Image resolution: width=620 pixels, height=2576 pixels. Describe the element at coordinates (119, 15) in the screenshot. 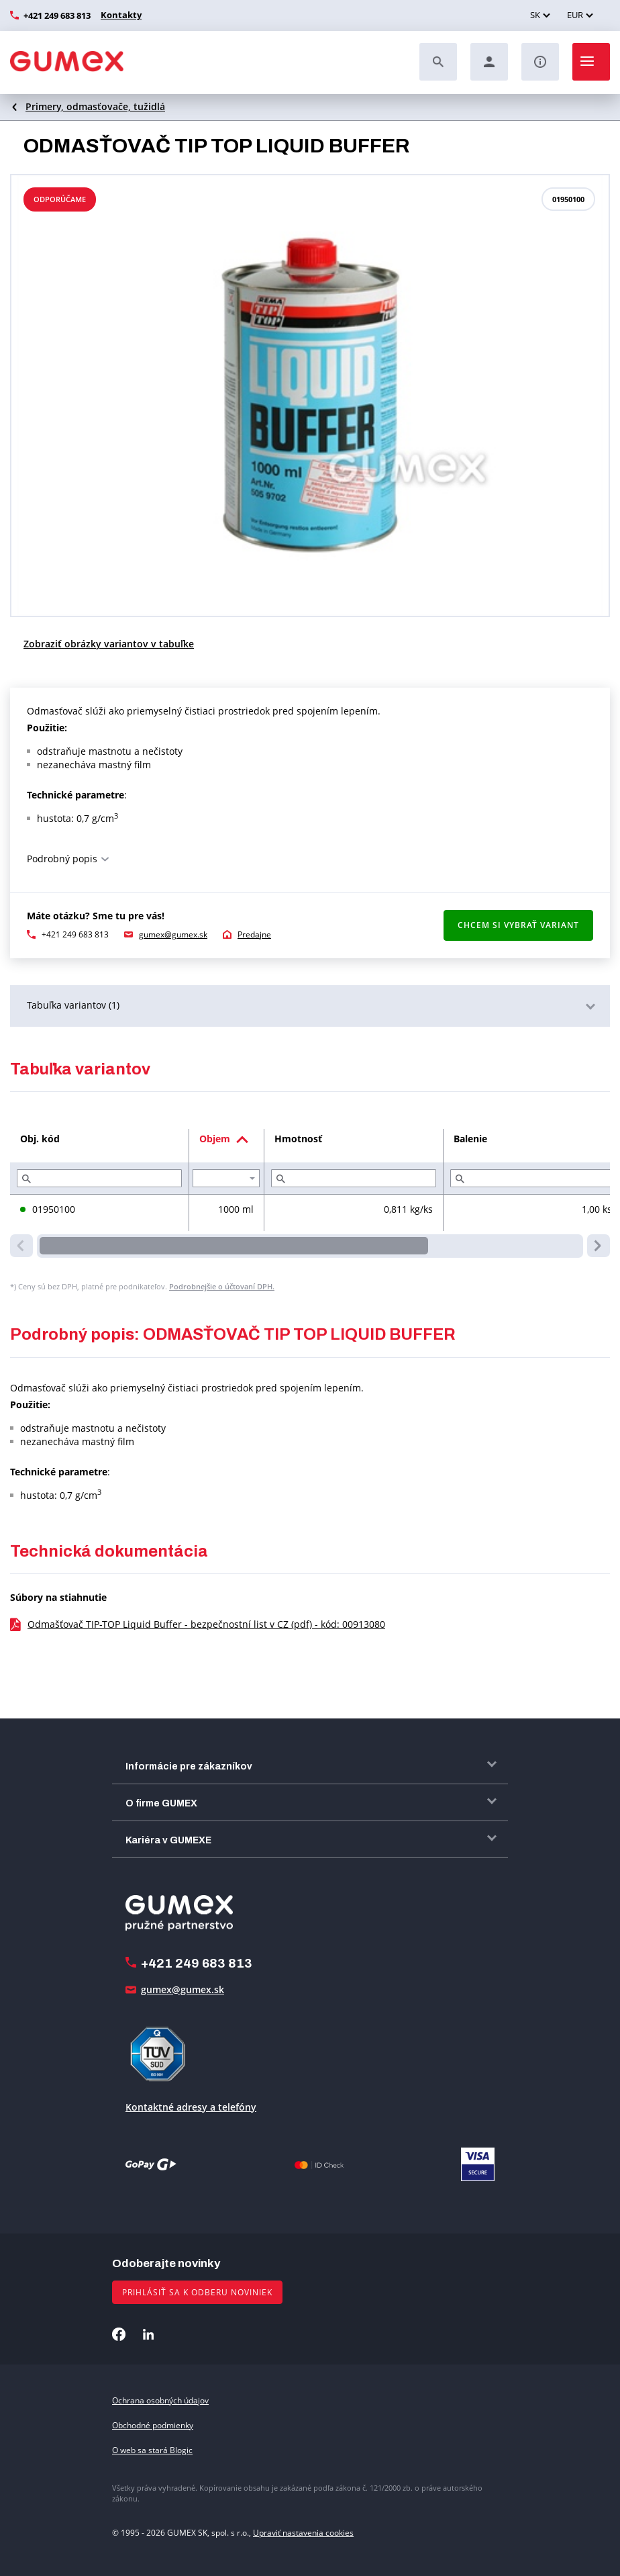

I see `Kontakty` at that location.